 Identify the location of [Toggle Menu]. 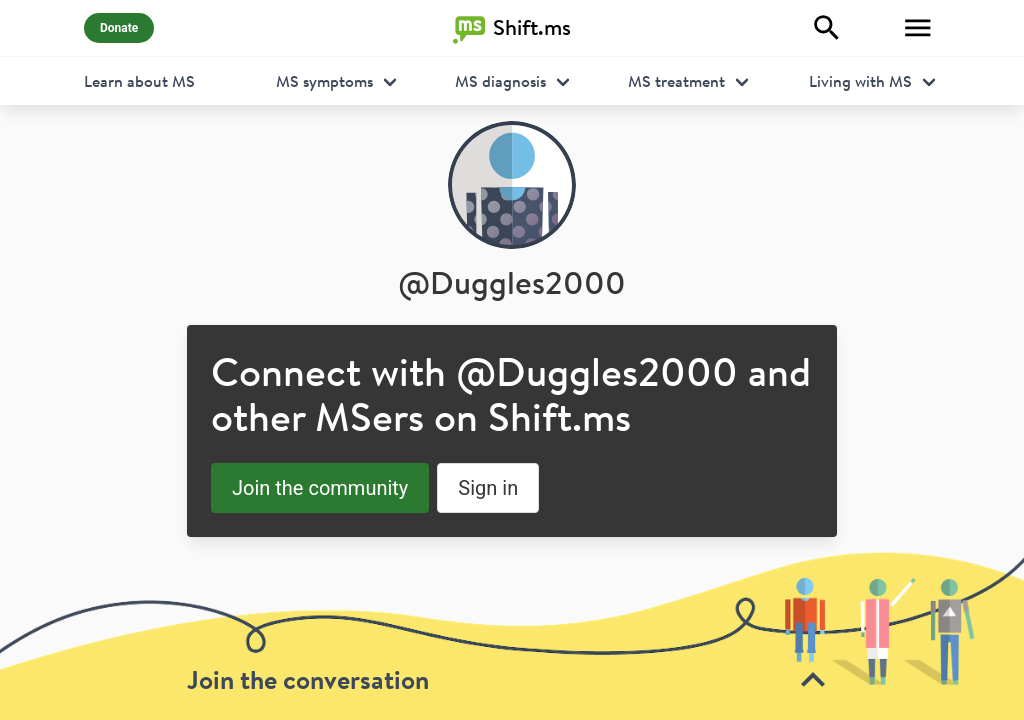
(918, 28).